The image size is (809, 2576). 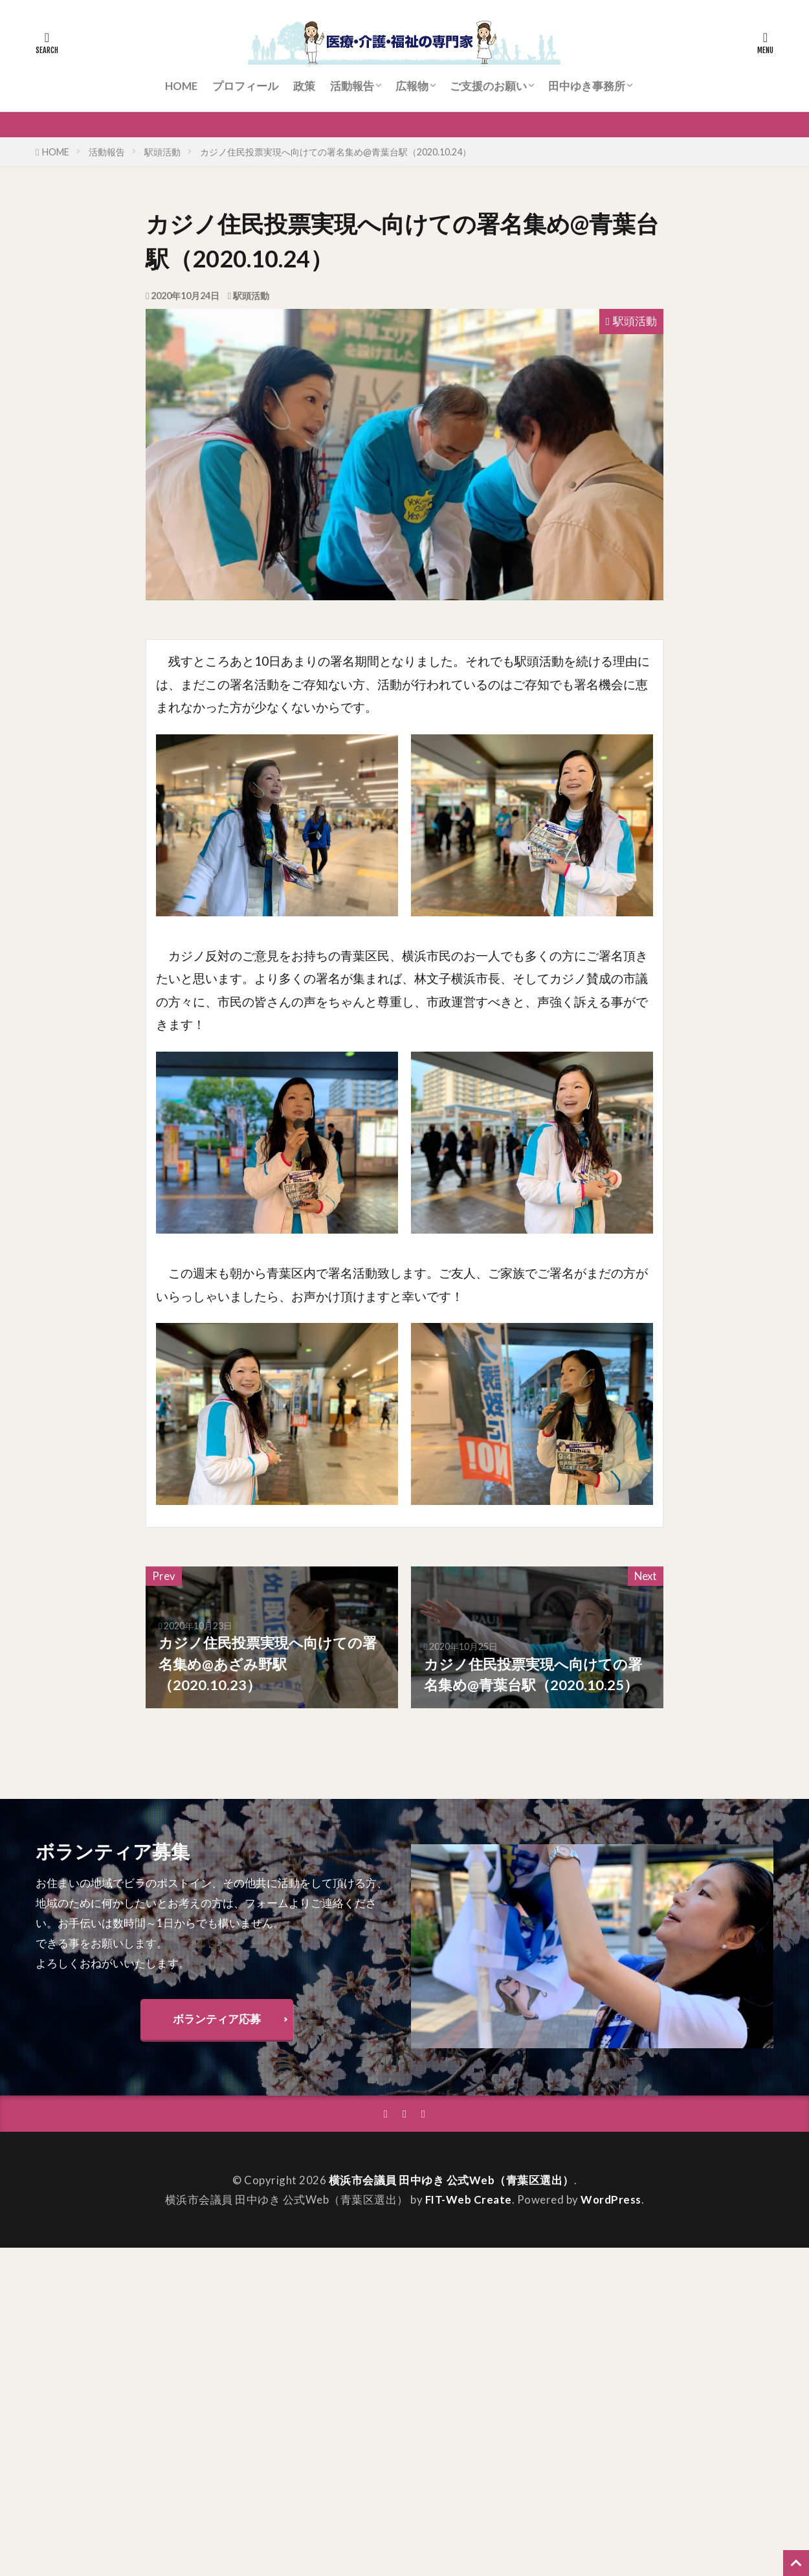 What do you see at coordinates (162, 151) in the screenshot?
I see `駅頭活動` at bounding box center [162, 151].